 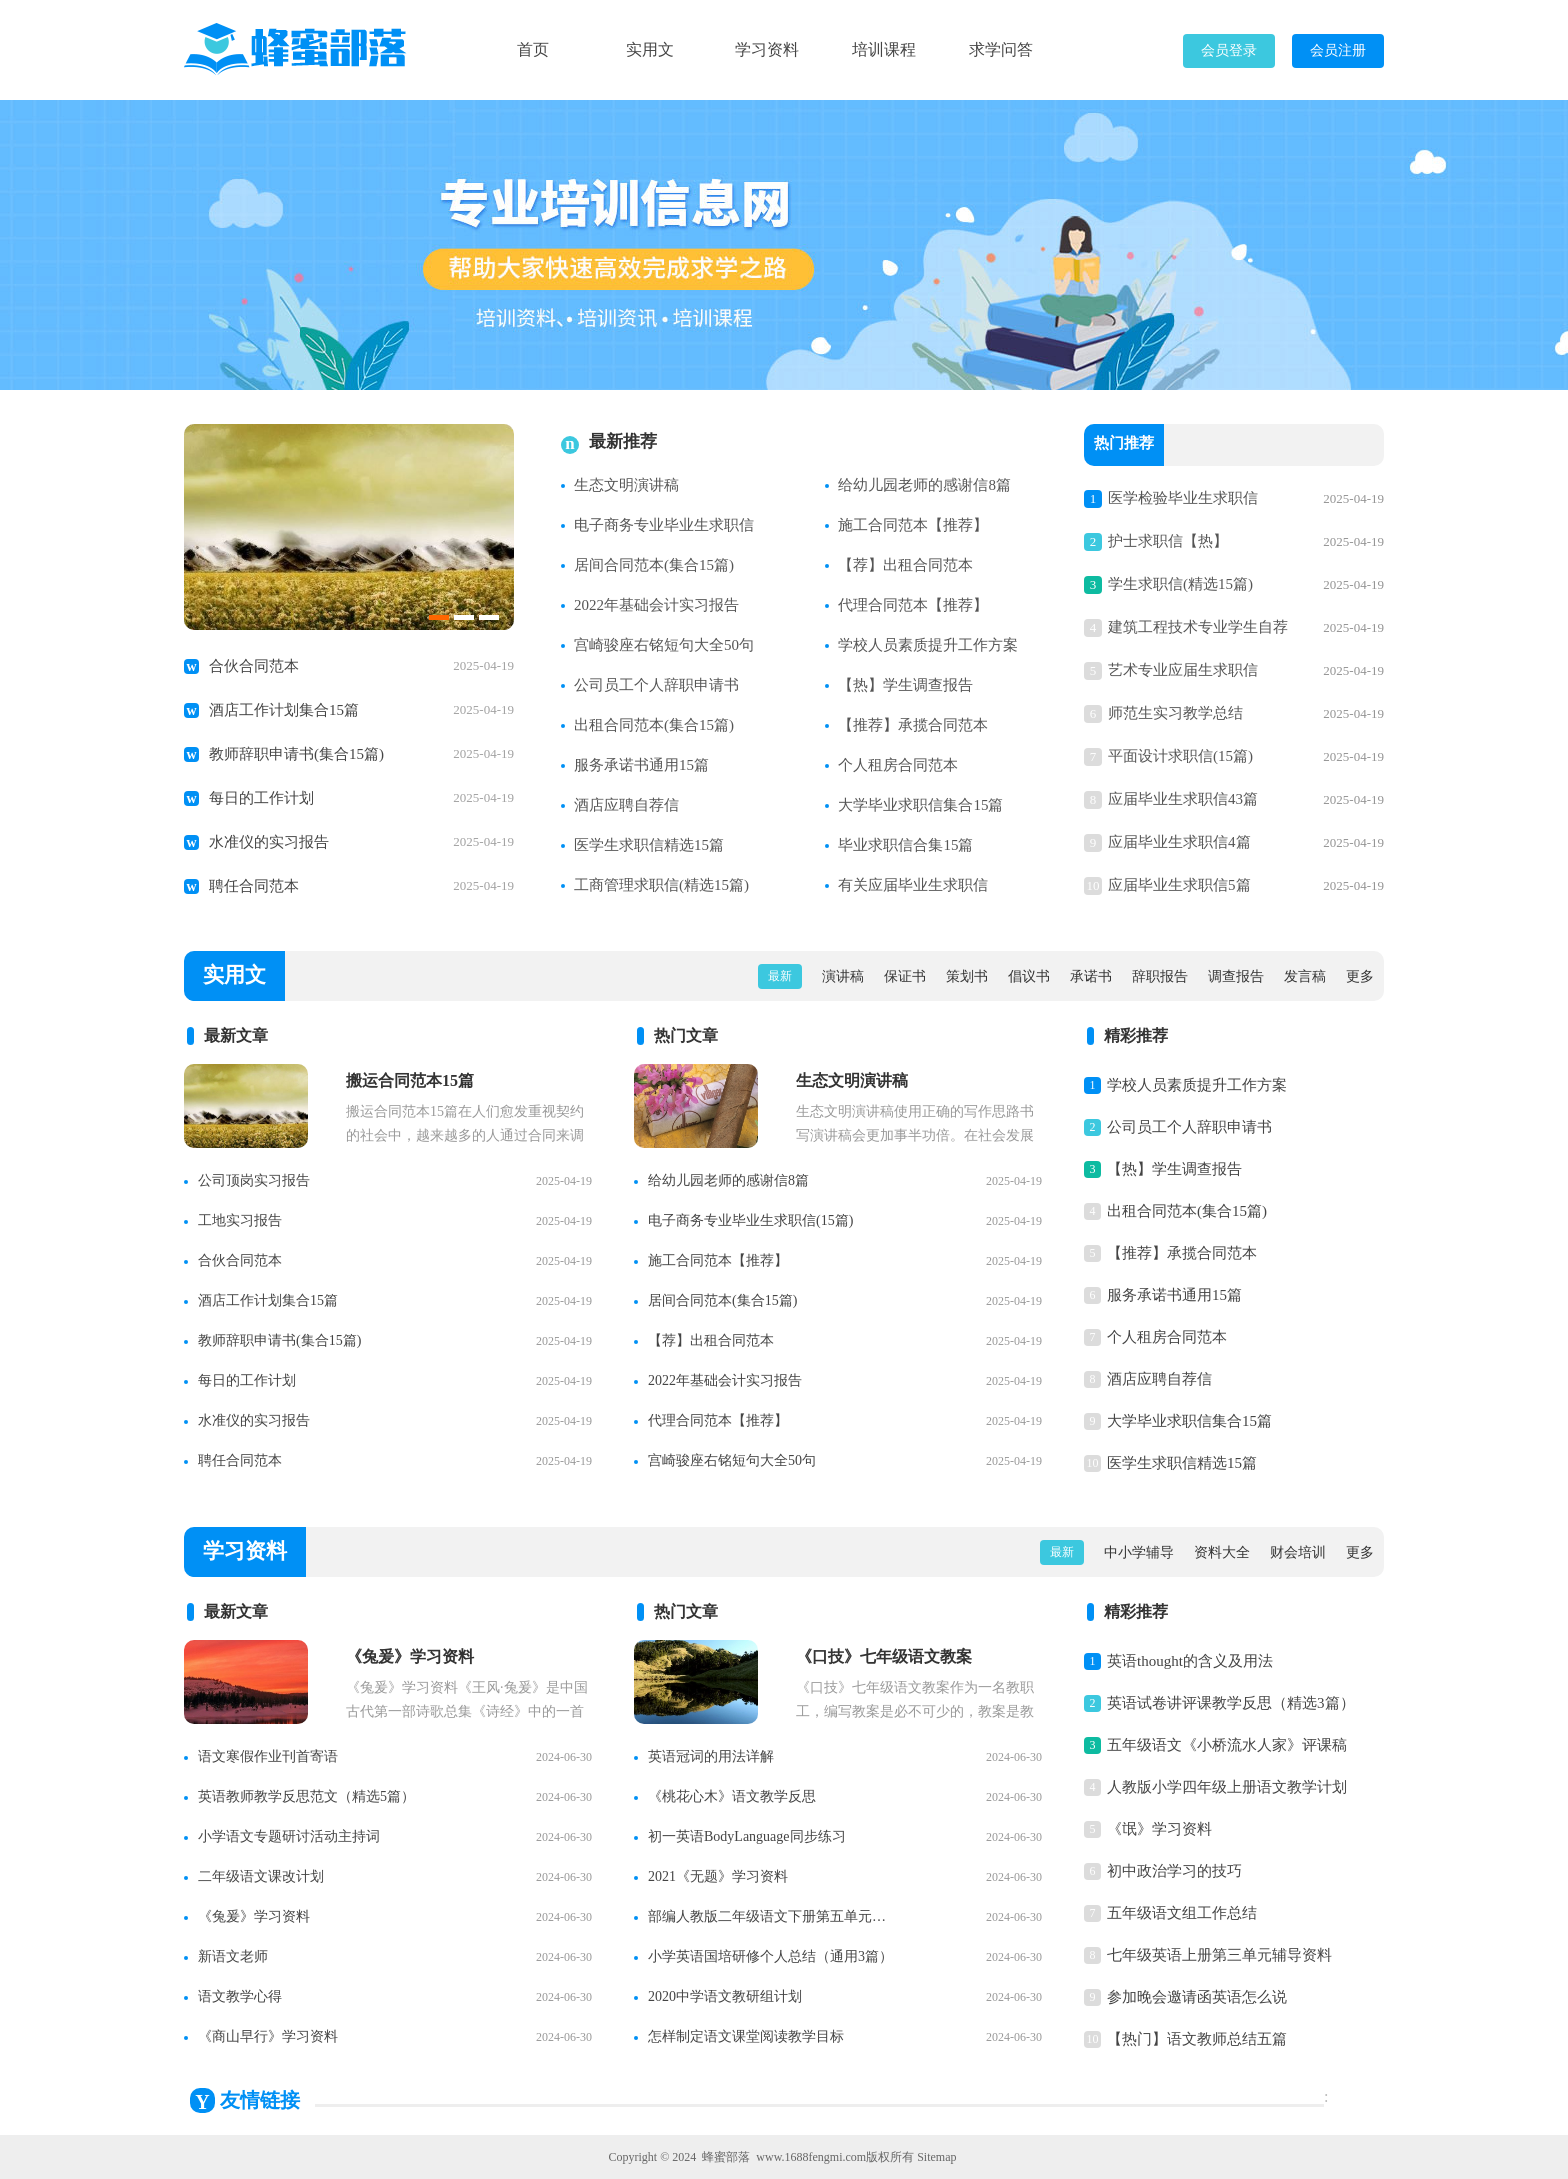 What do you see at coordinates (1124, 445) in the screenshot?
I see `热门推荐` at bounding box center [1124, 445].